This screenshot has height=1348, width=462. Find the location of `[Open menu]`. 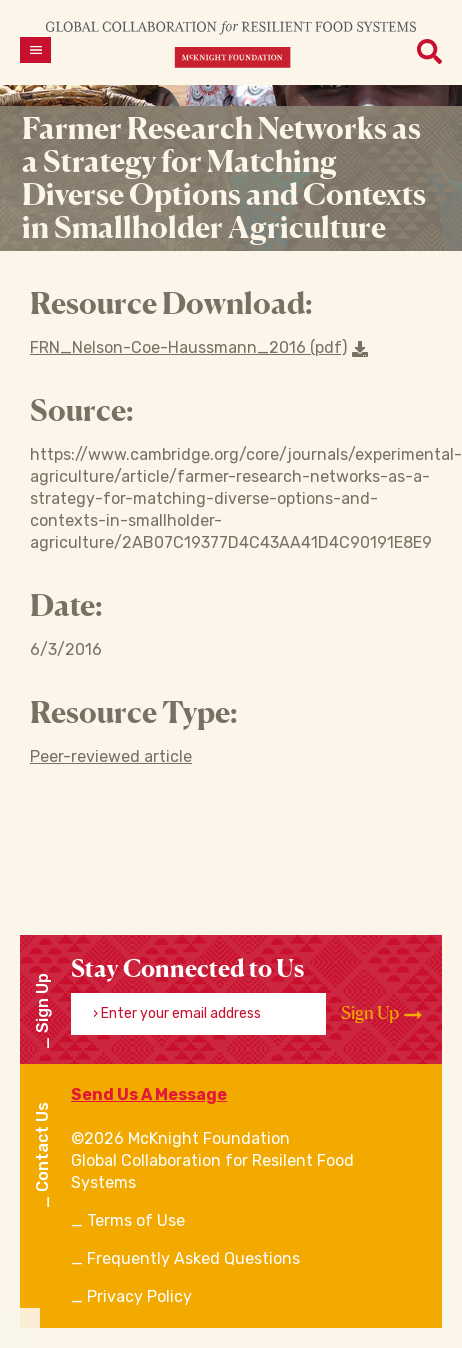

[Open menu] is located at coordinates (35, 50).